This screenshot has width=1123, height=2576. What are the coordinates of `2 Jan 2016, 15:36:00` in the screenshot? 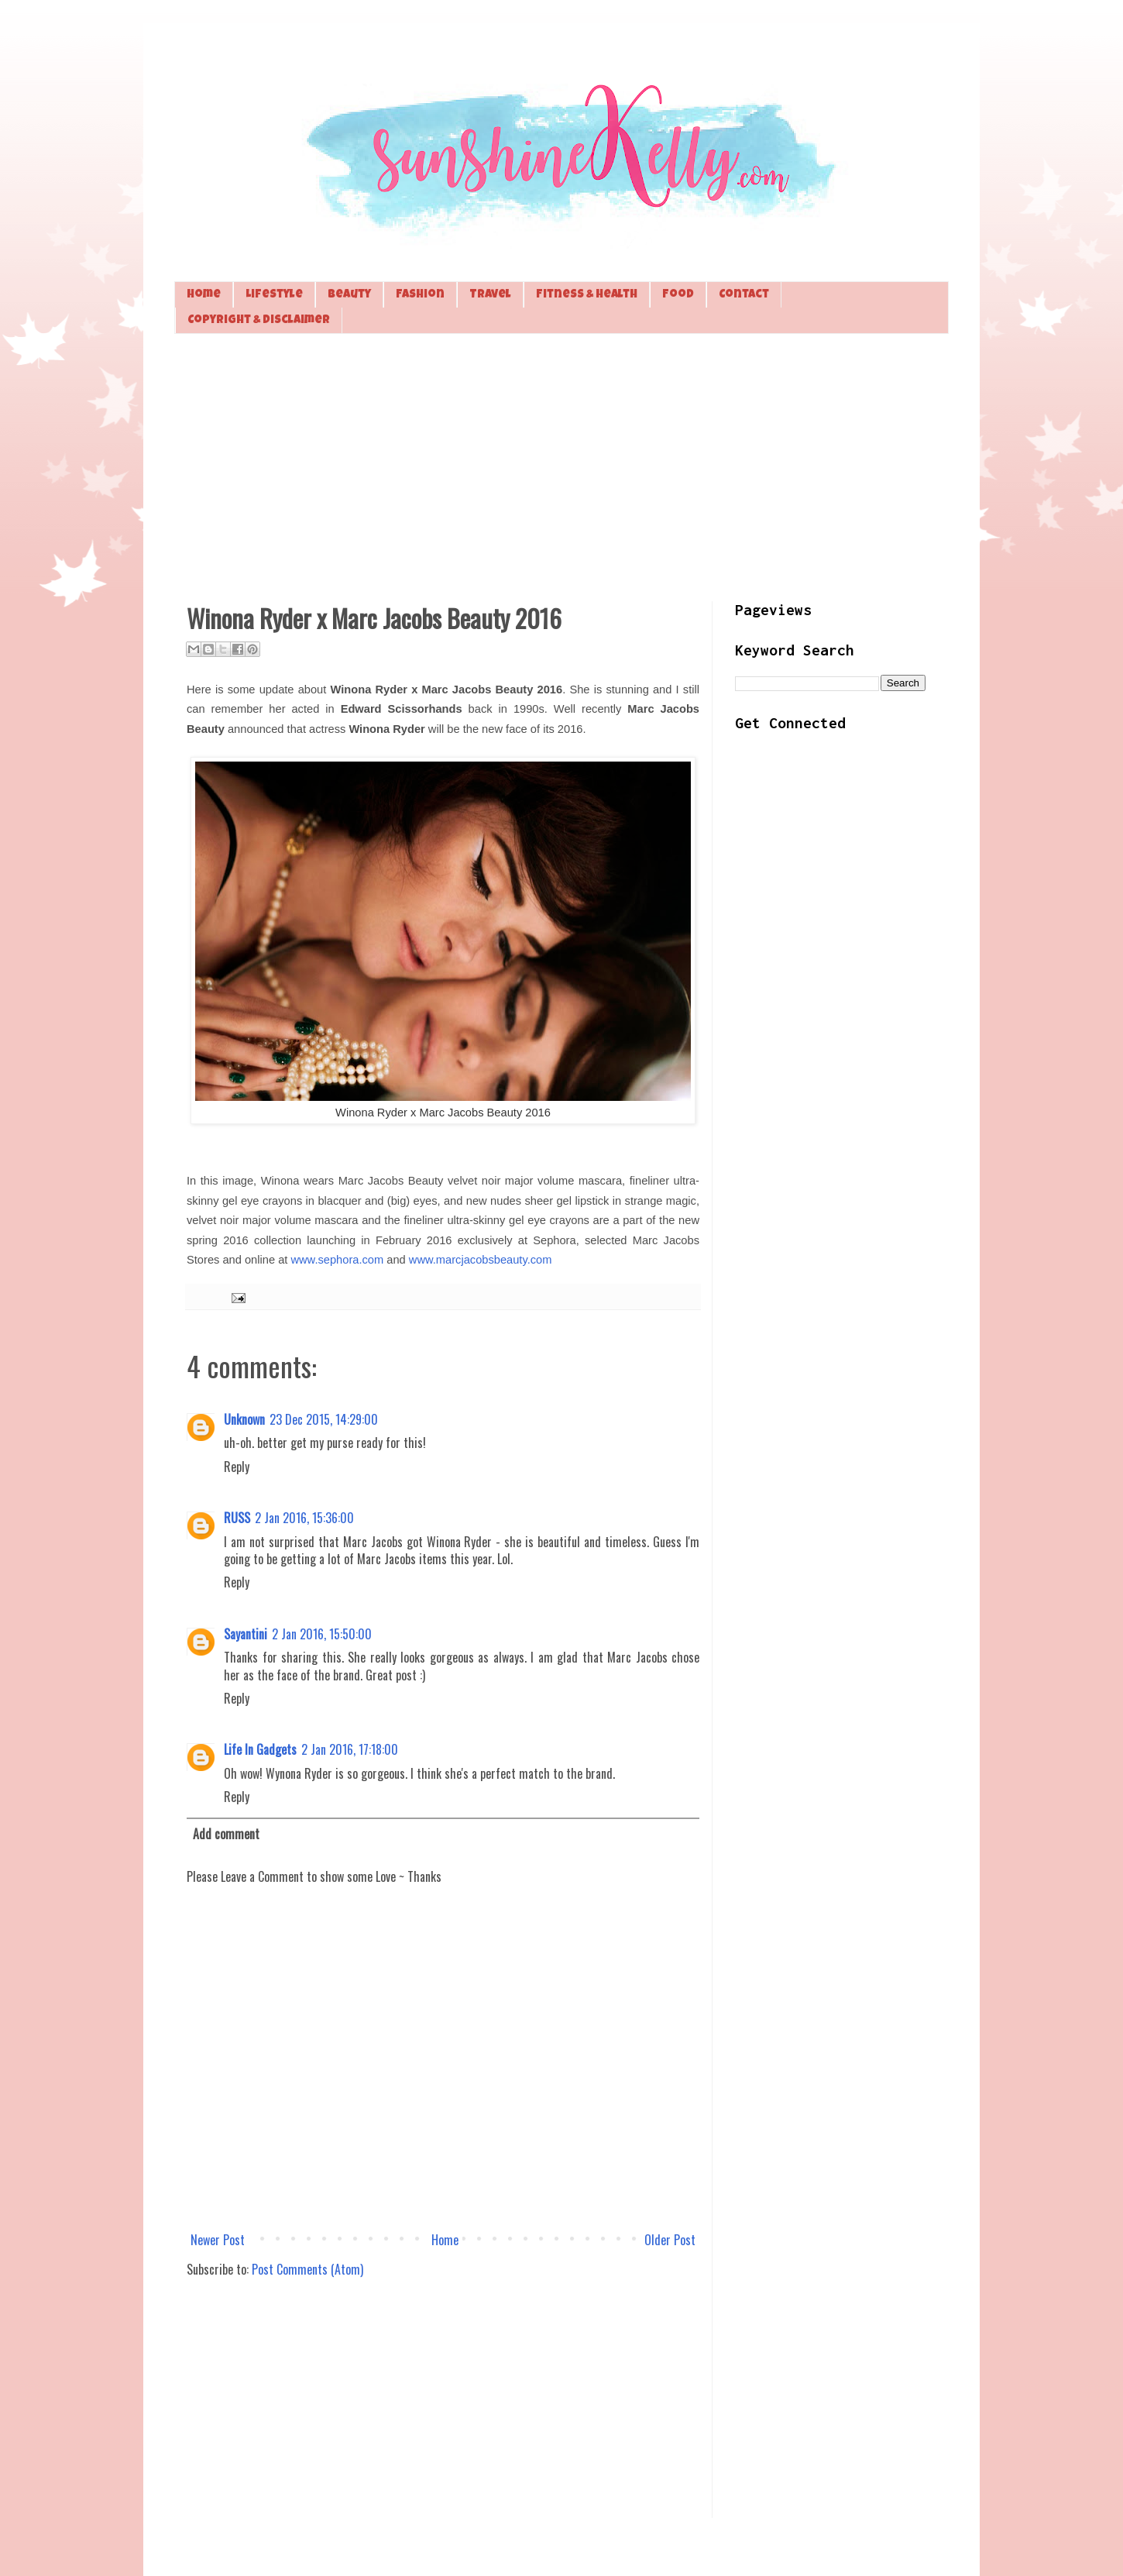 It's located at (304, 1517).